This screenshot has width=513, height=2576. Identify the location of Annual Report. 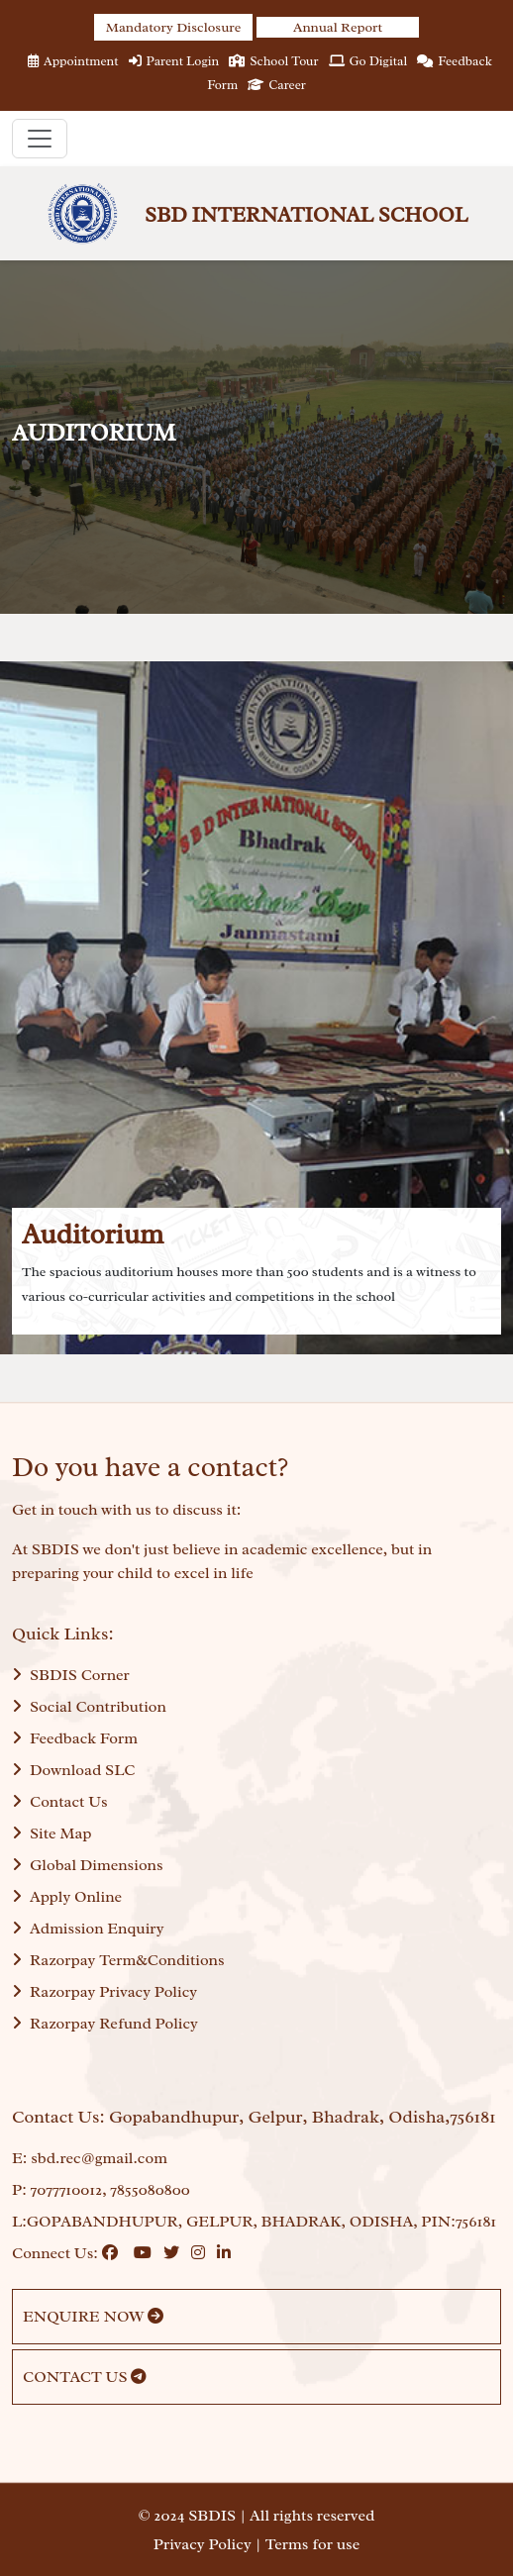
(337, 27).